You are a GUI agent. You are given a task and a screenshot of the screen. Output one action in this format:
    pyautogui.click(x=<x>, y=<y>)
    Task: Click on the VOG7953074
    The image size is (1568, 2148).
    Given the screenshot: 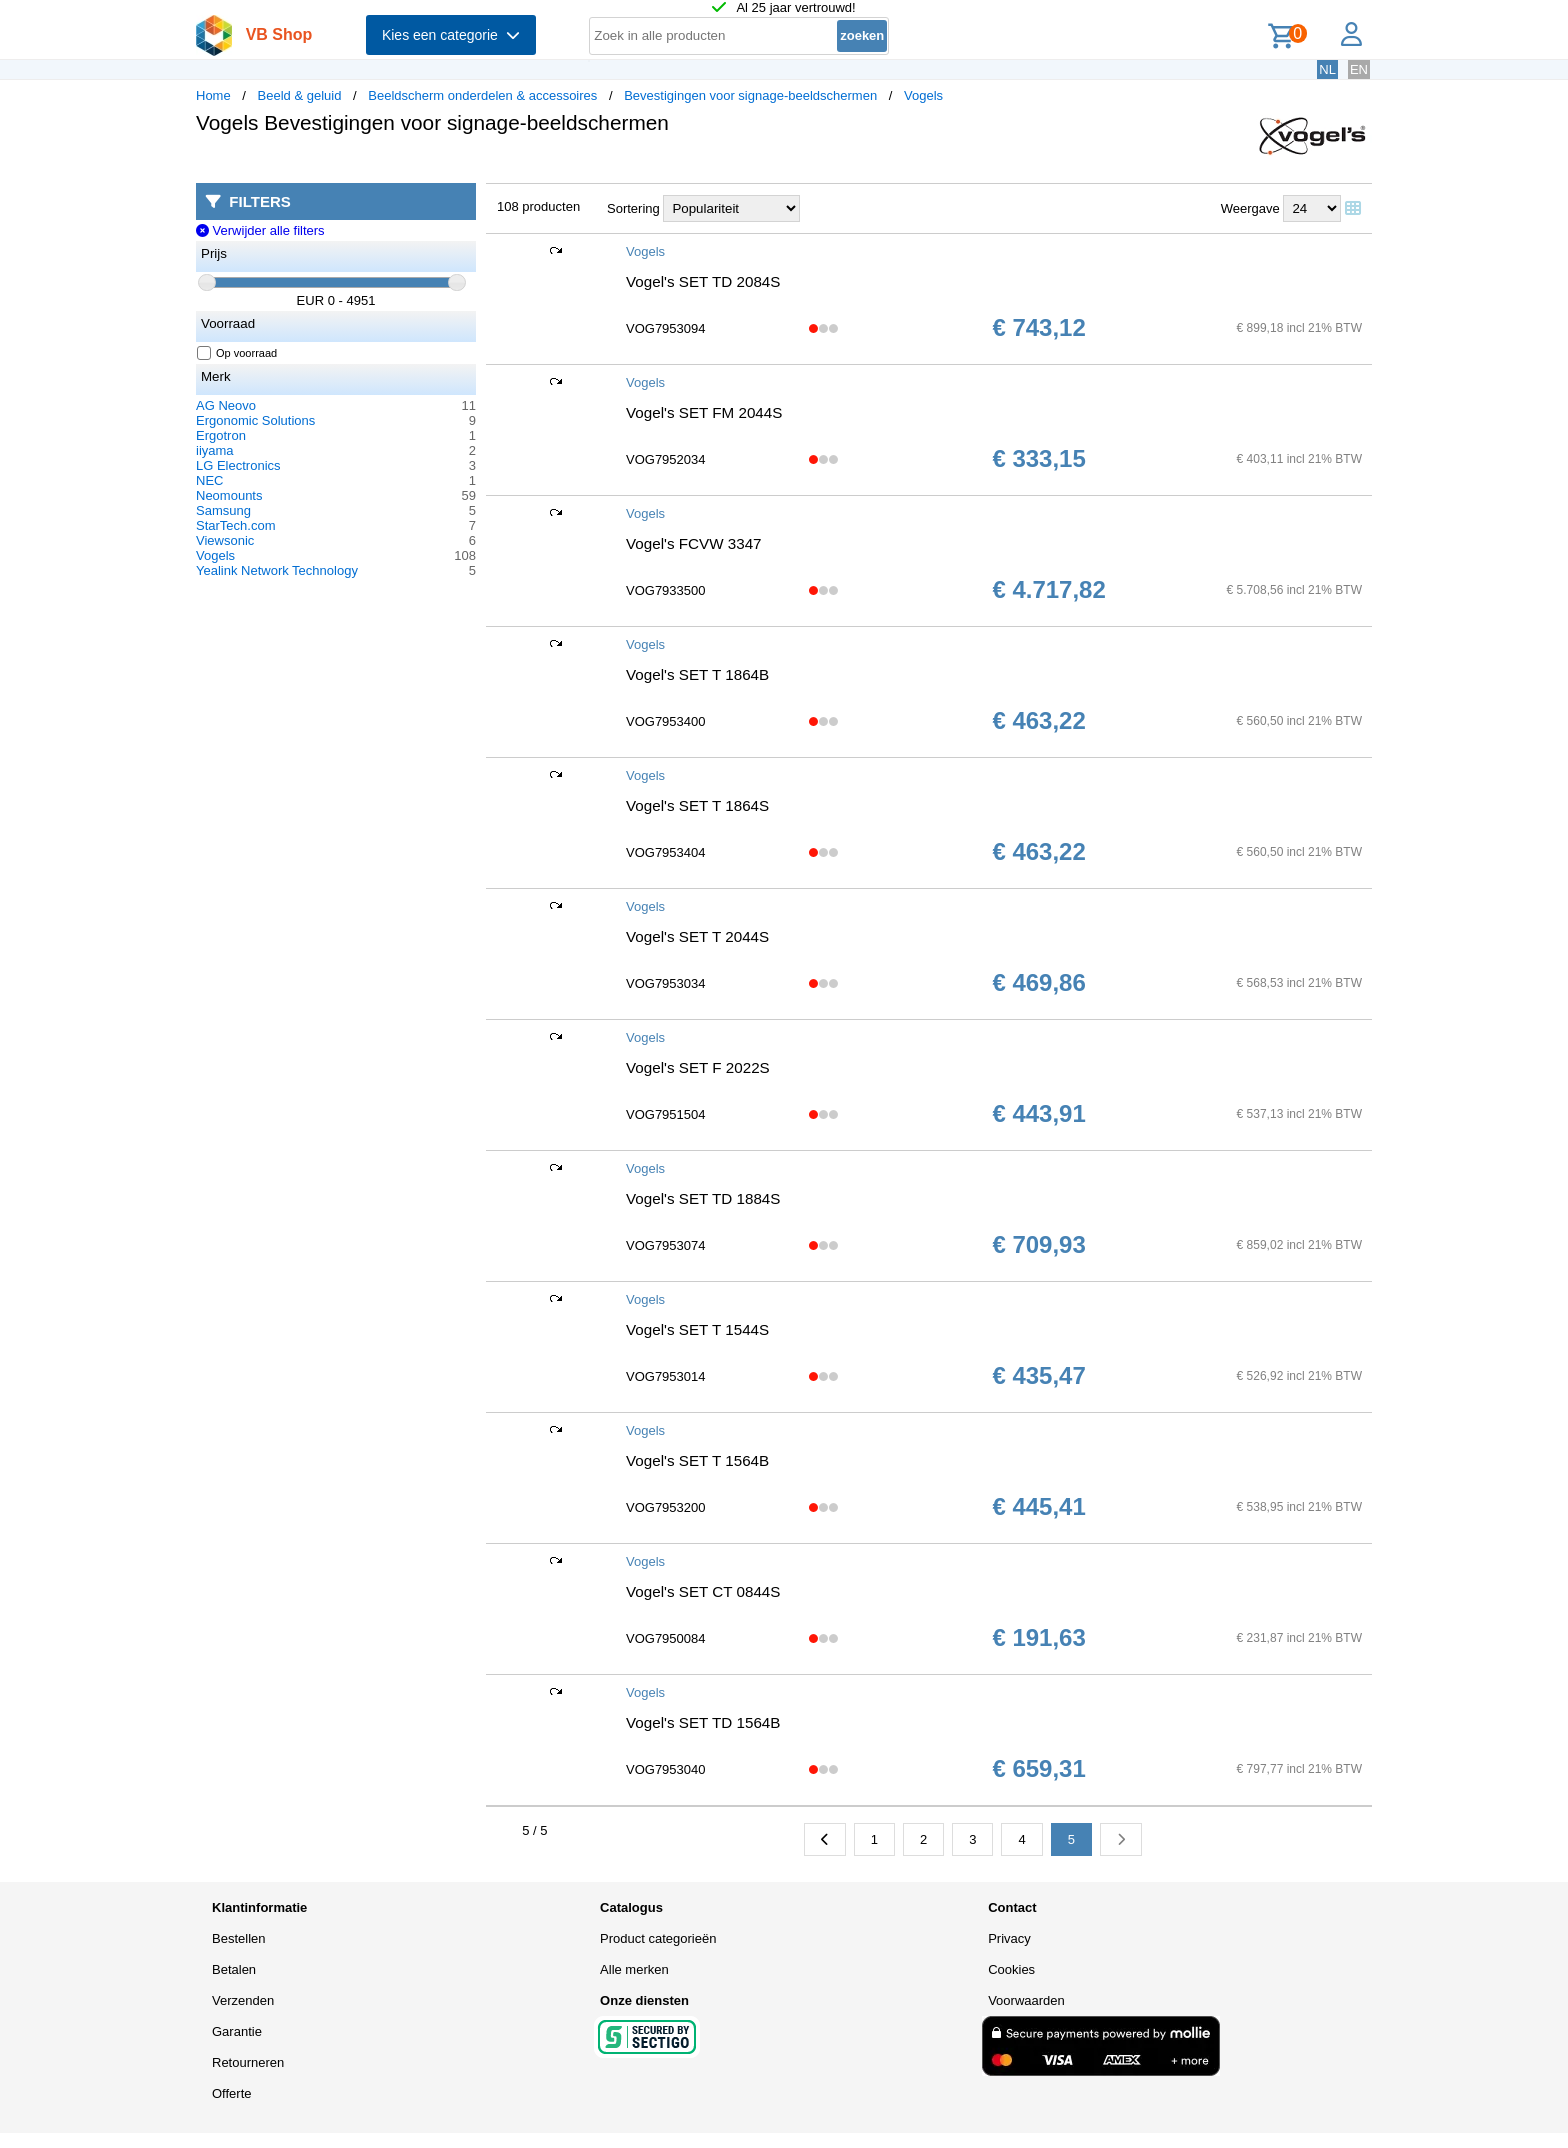 What is the action you would take?
    pyautogui.click(x=666, y=1245)
    